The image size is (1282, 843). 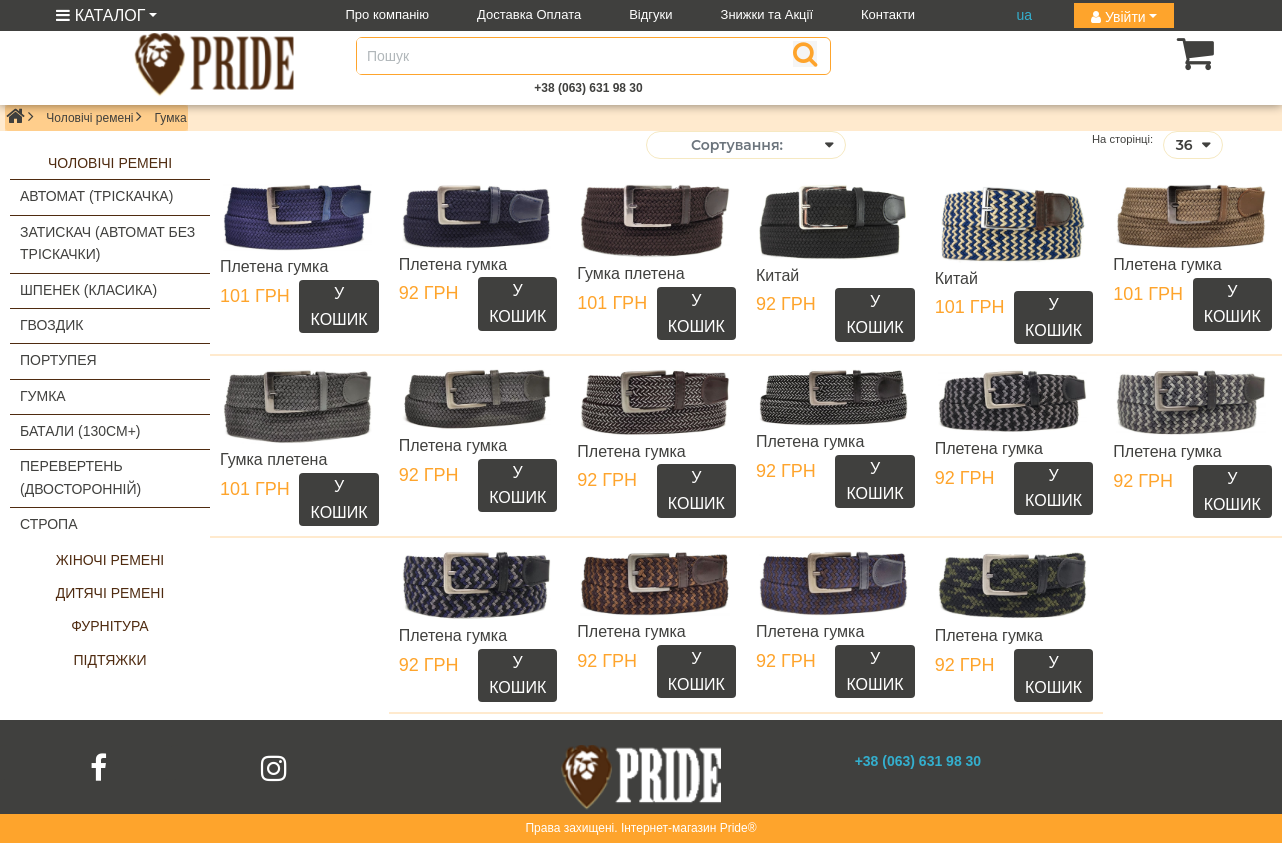 I want to click on Перевертень (двосторонній), so click(x=80, y=477).